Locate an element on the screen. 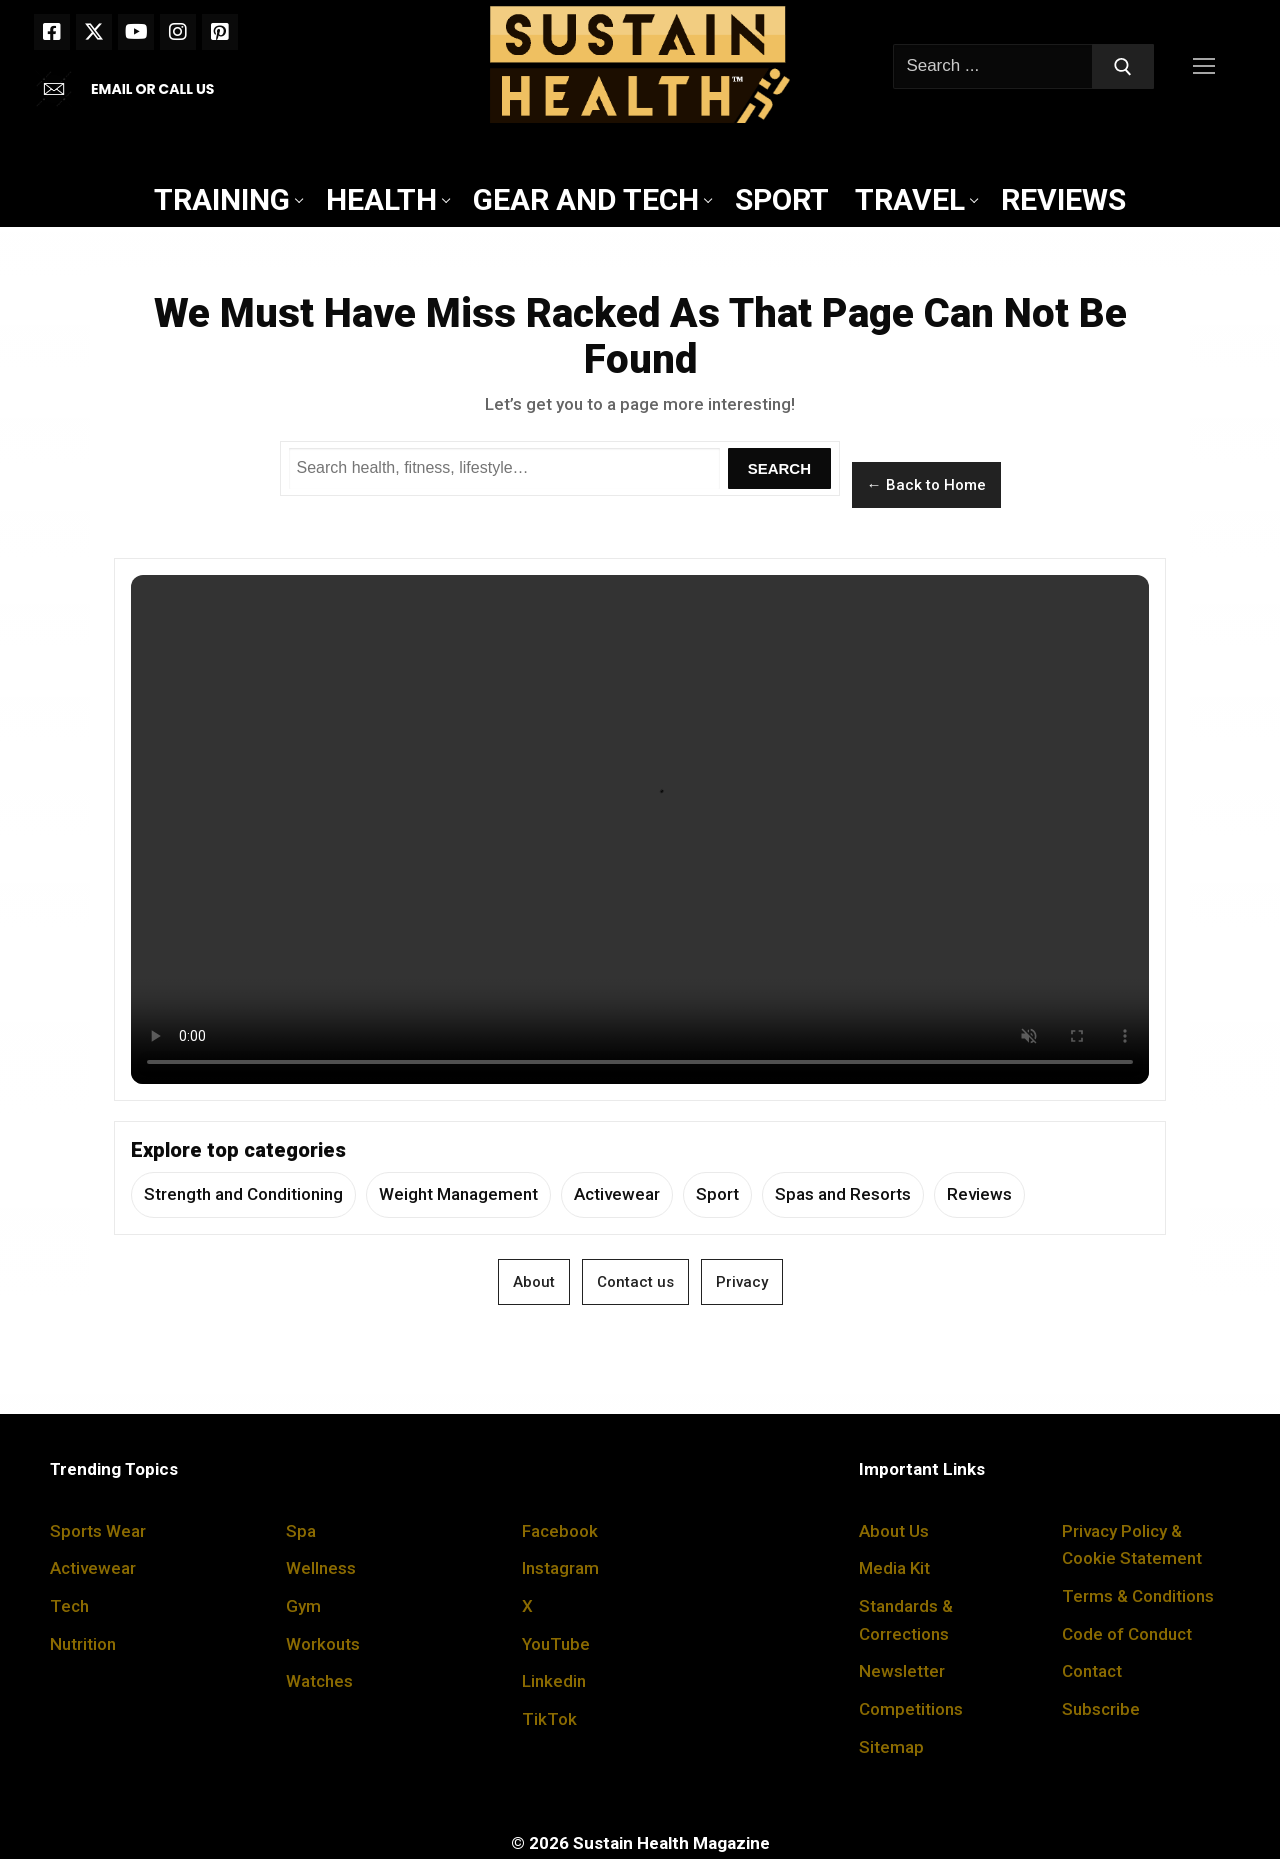 Image resolution: width=1280 pixels, height=1859 pixels. ← Back to Home is located at coordinates (926, 485).